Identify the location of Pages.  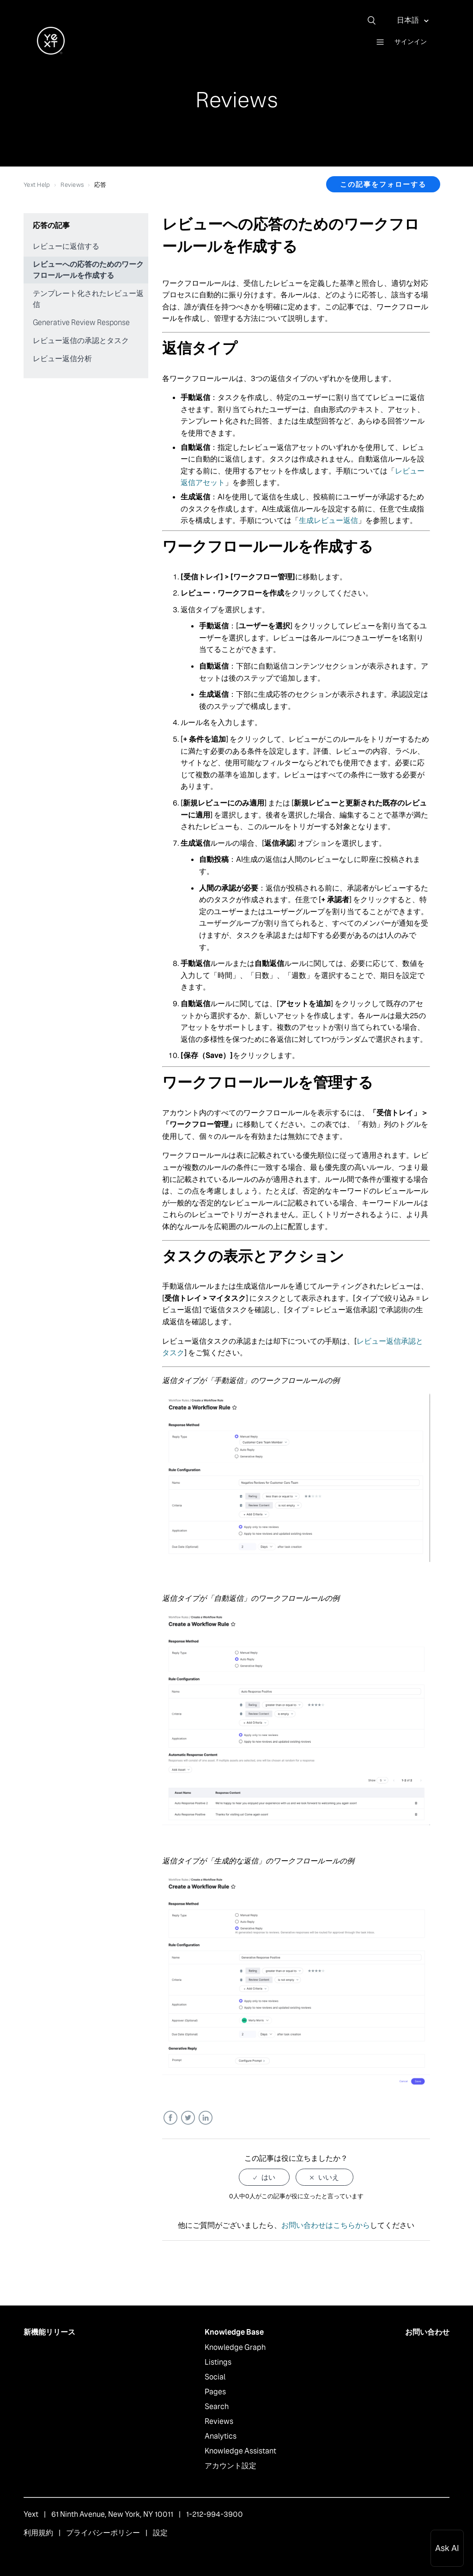
(215, 2392).